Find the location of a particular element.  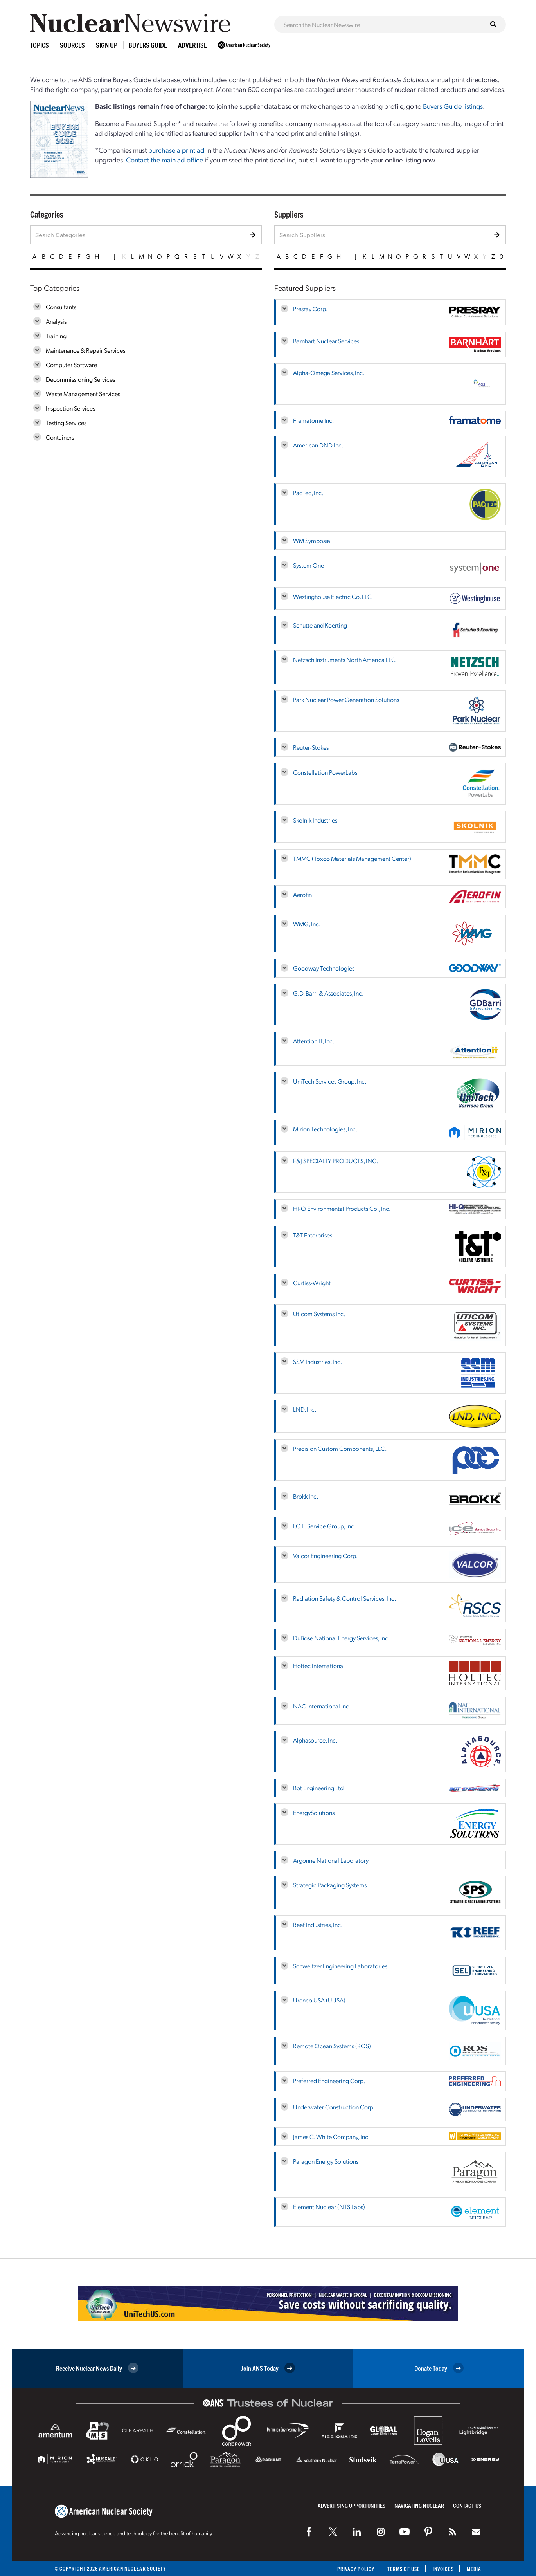

Park Nuclear Power Generation Solutions is located at coordinates (346, 699).